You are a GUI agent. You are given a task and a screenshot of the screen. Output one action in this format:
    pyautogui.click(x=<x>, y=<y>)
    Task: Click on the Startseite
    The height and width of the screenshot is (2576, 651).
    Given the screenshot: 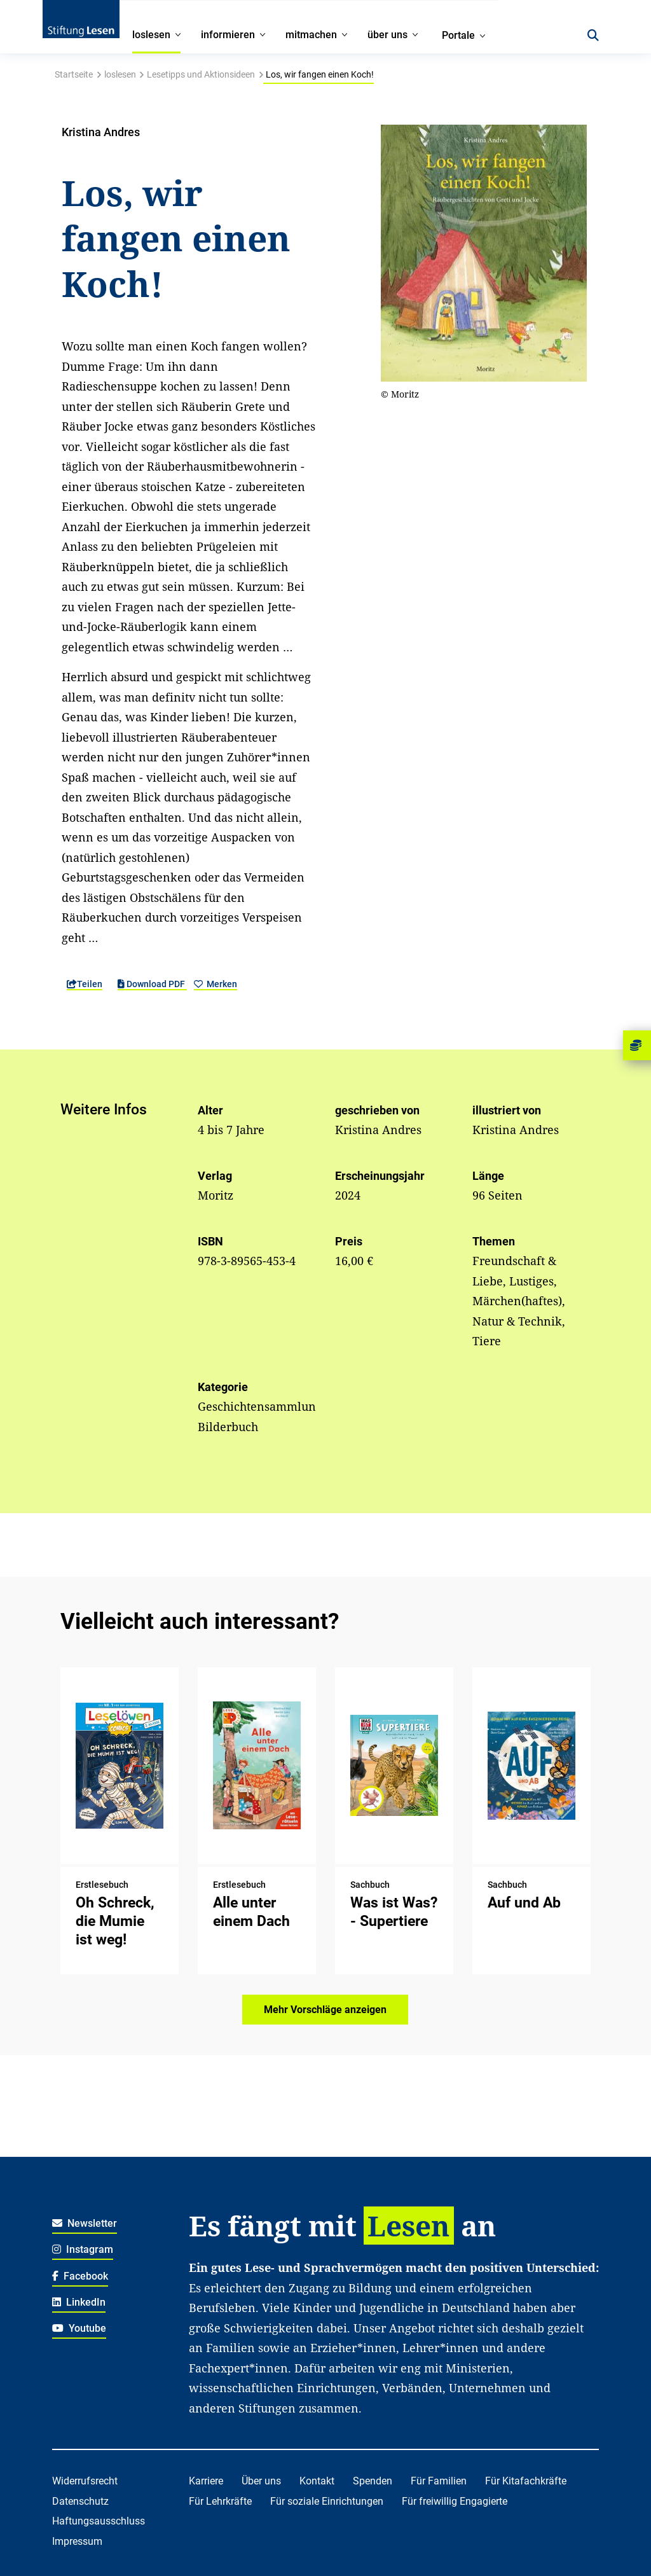 What is the action you would take?
    pyautogui.click(x=74, y=74)
    